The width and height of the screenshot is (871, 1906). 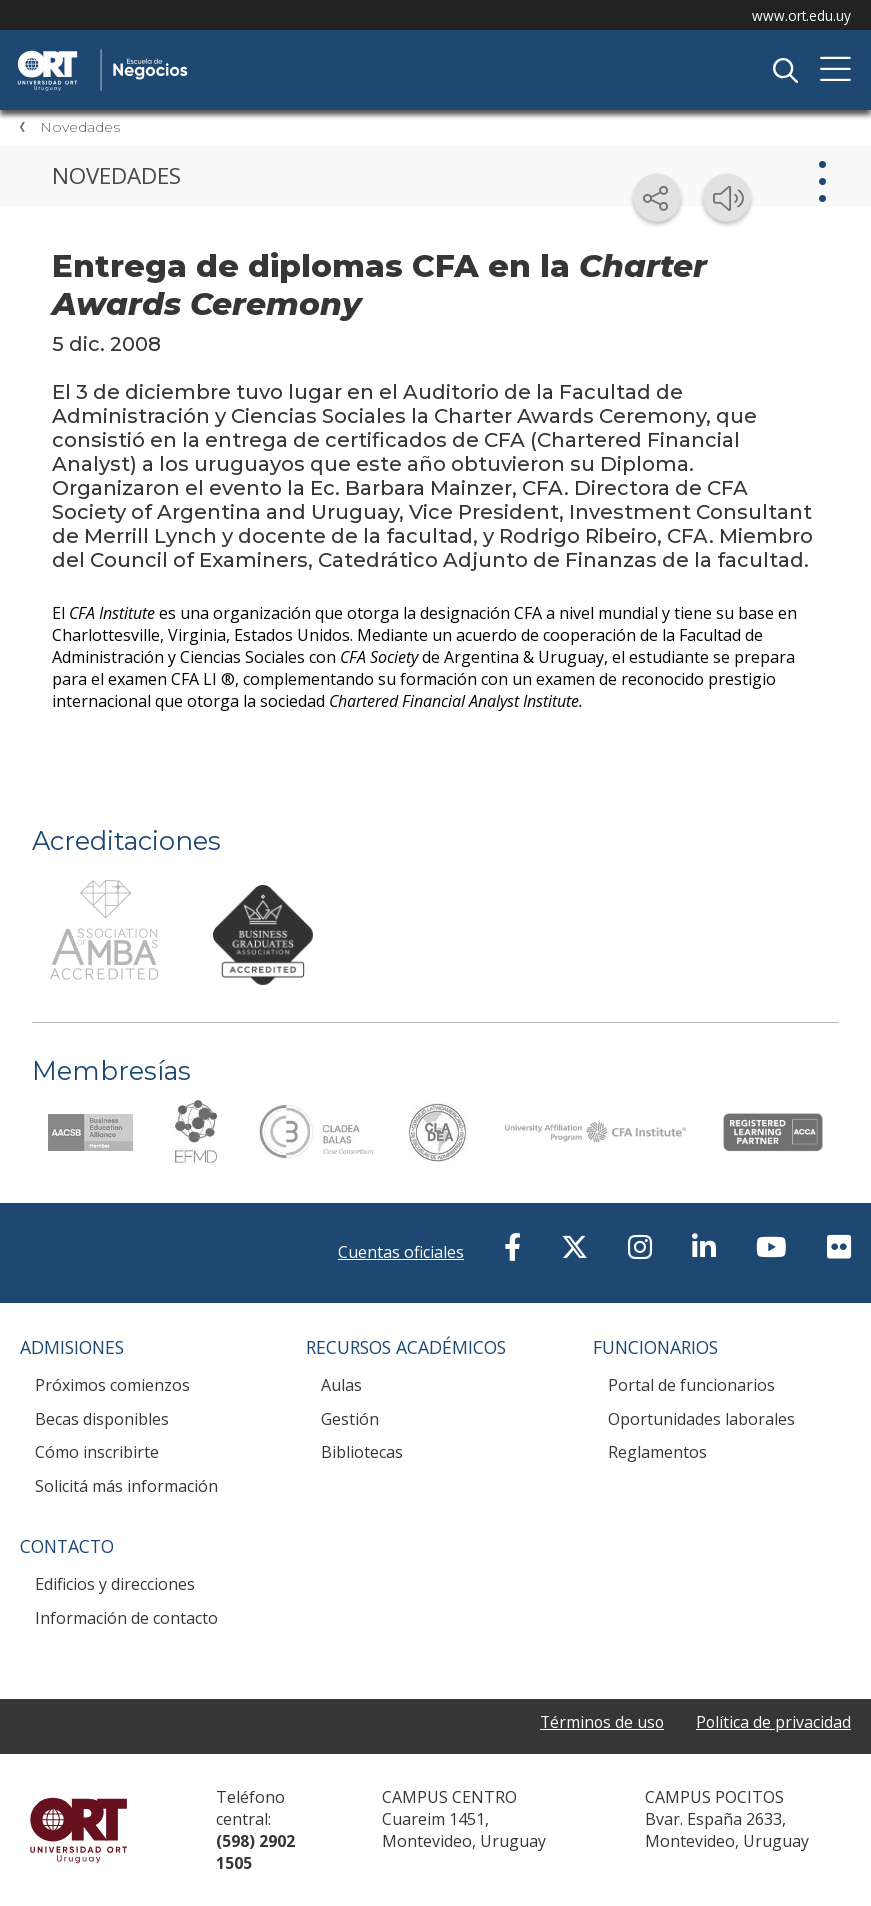 What do you see at coordinates (97, 1452) in the screenshot?
I see `Cómo inscribirte` at bounding box center [97, 1452].